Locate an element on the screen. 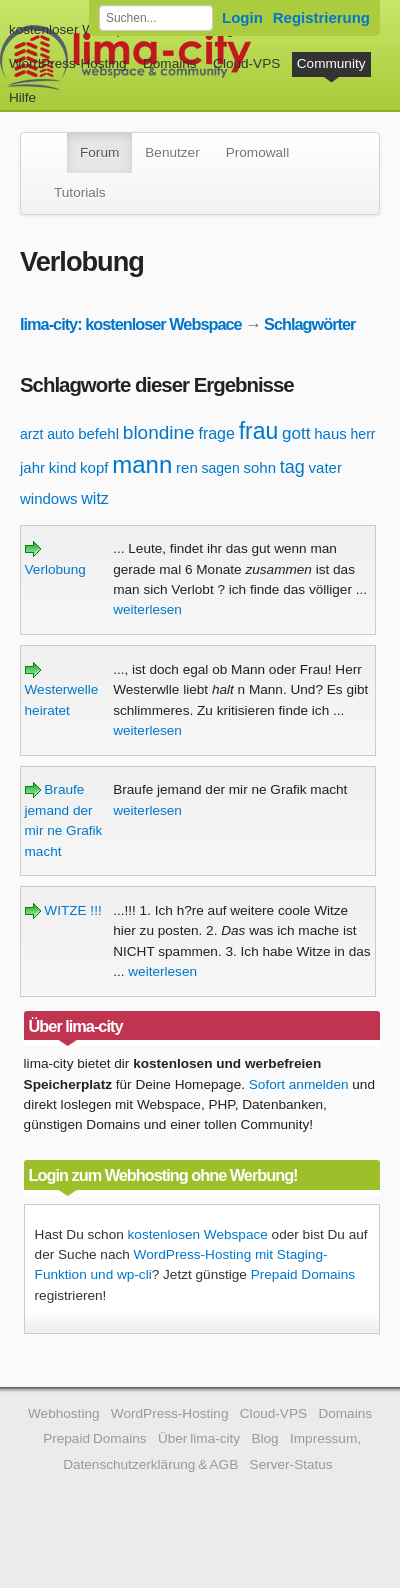  befehl is located at coordinates (98, 433).